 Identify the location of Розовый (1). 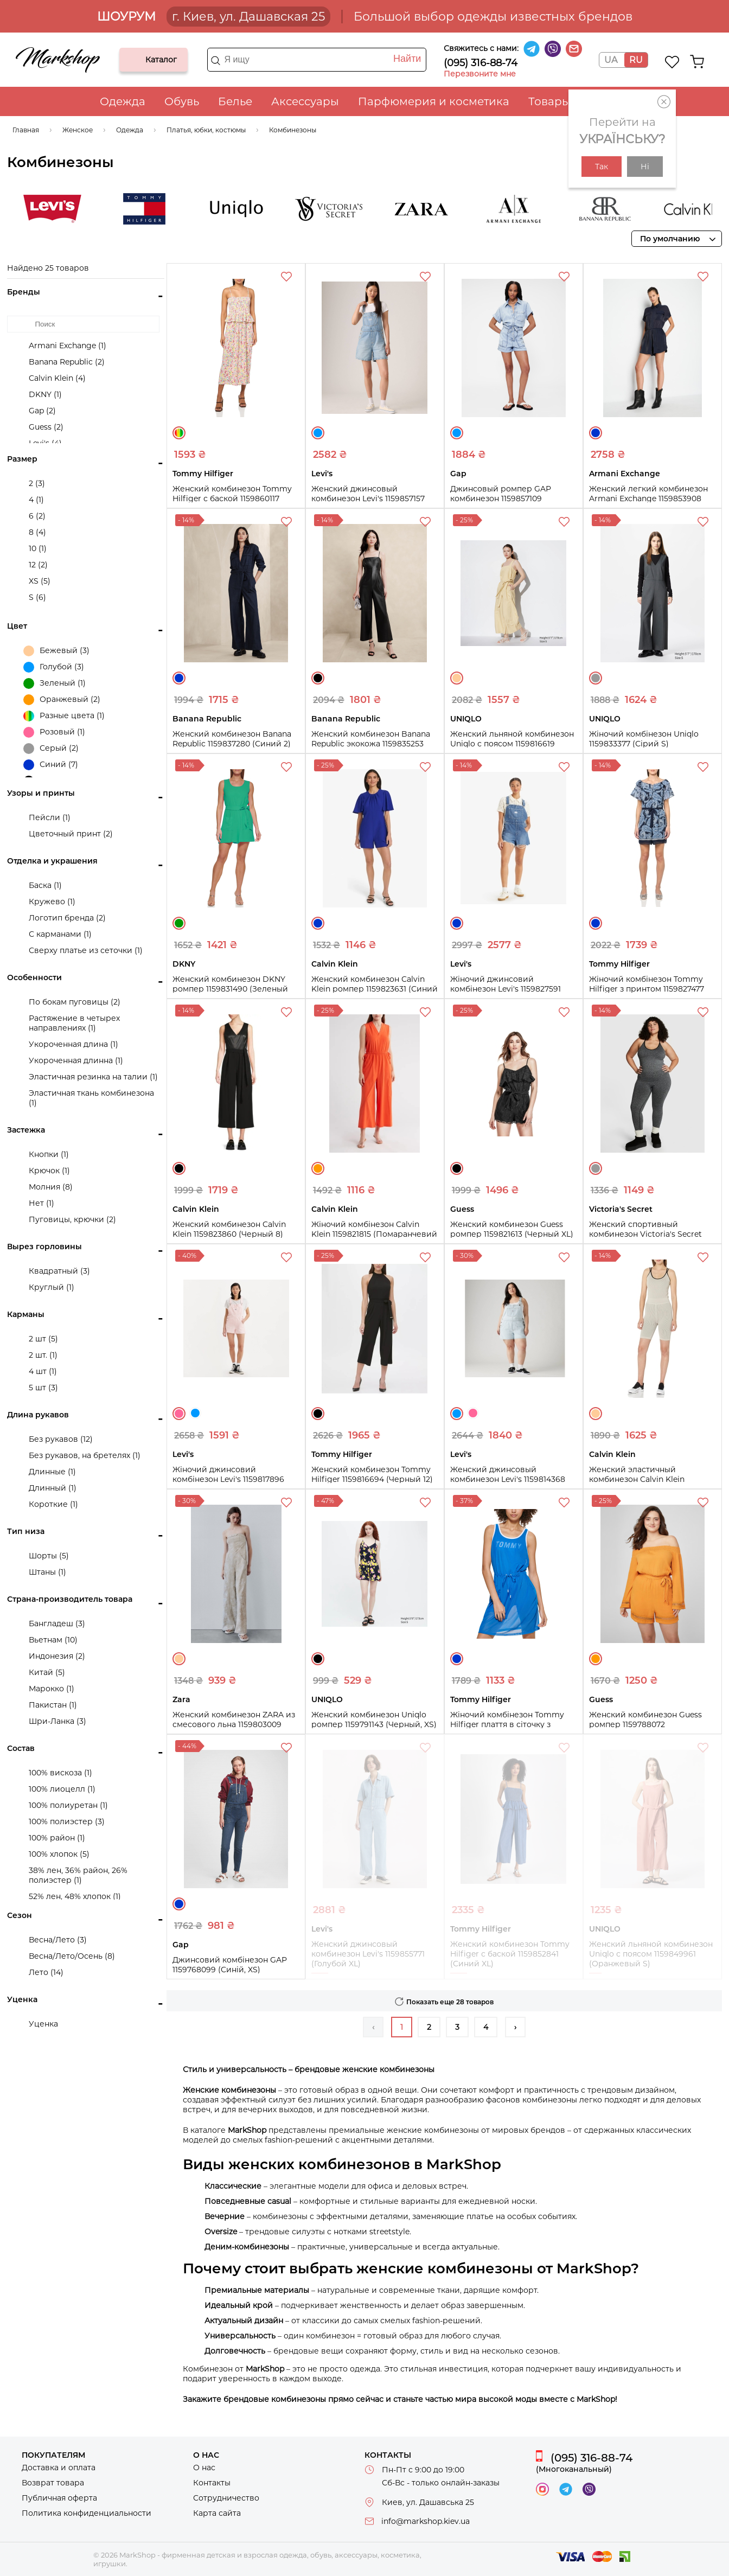
(54, 732).